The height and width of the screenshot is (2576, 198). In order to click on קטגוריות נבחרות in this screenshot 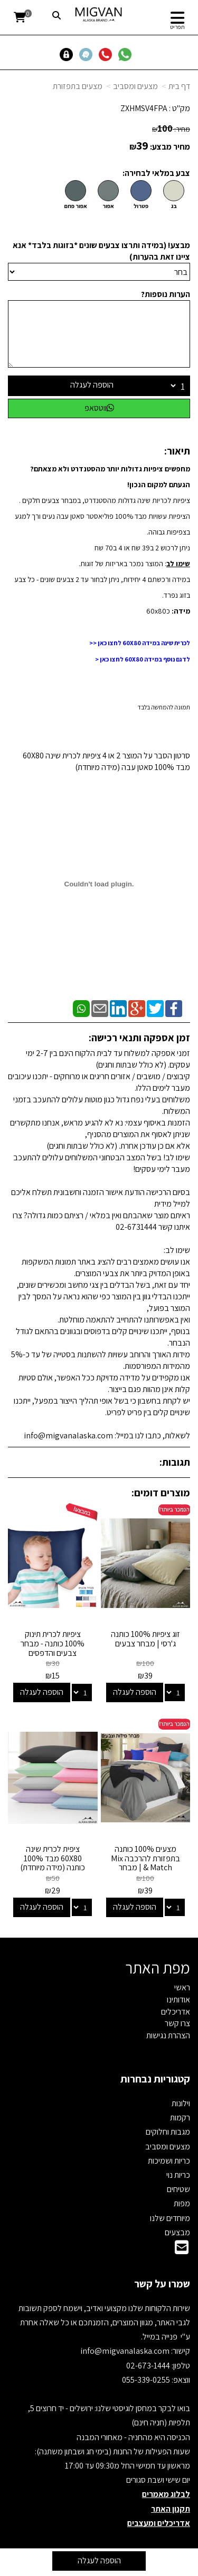, I will do `click(155, 2079)`.